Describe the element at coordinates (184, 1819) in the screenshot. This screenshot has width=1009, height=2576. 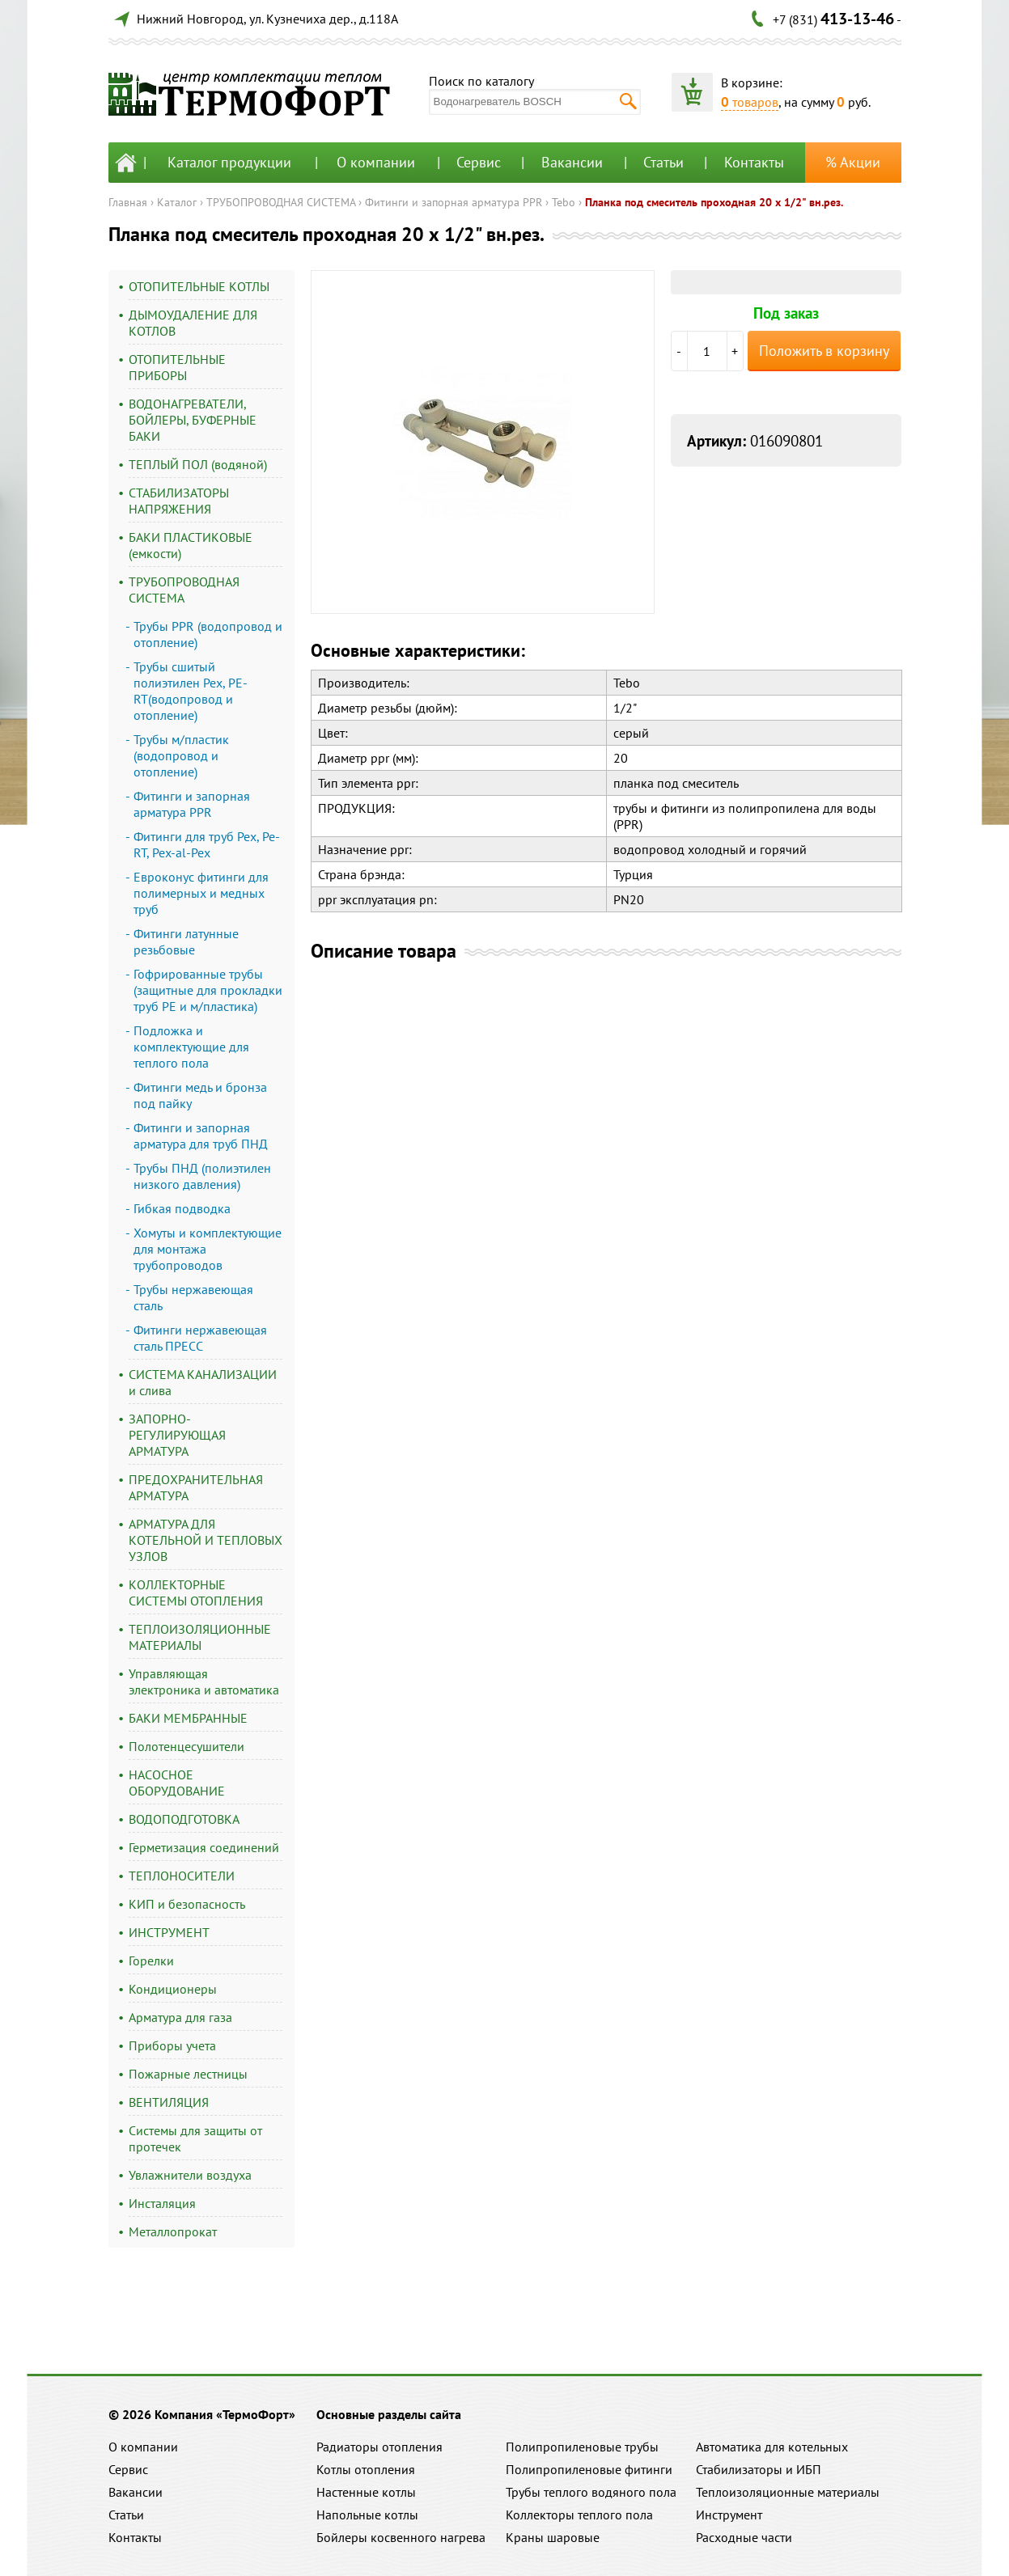
I see `ВОДОПОДГОТОВКА` at that location.